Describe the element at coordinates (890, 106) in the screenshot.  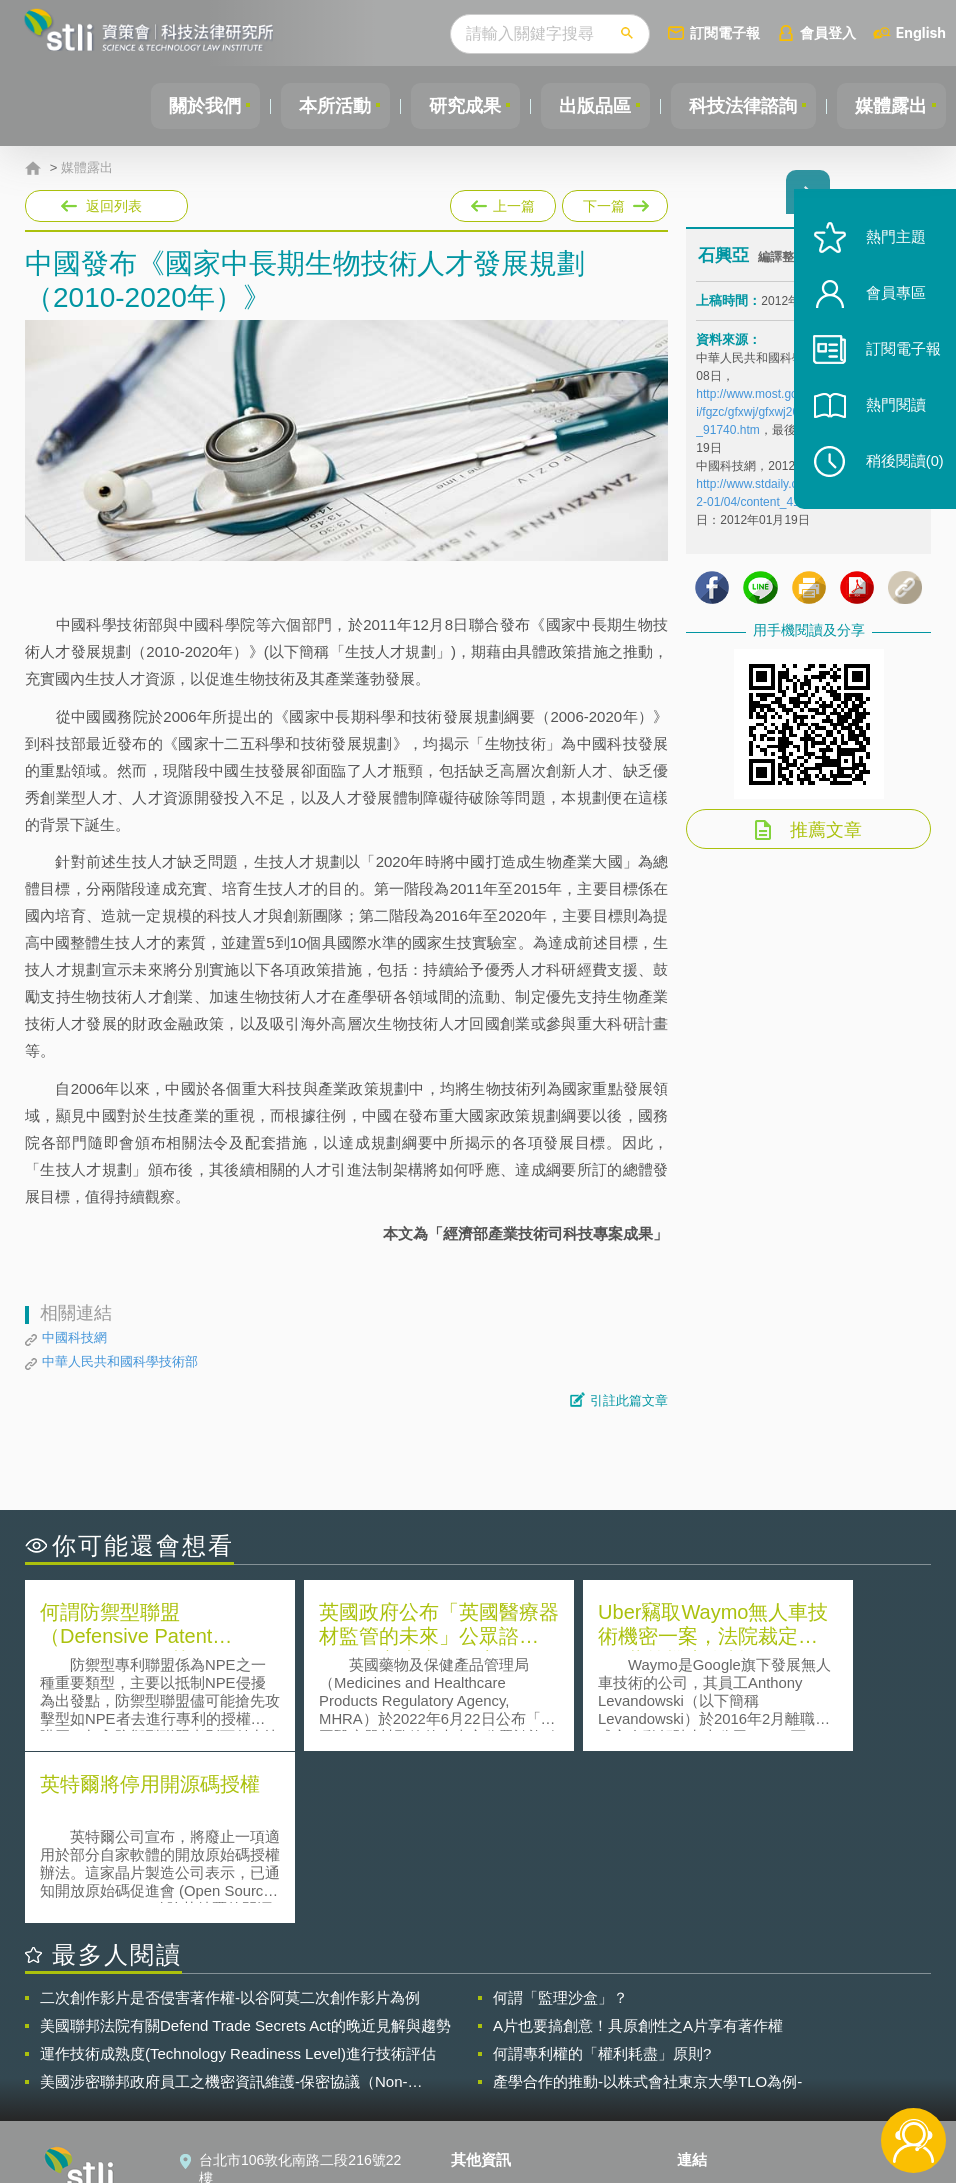
I see `媒體露出` at that location.